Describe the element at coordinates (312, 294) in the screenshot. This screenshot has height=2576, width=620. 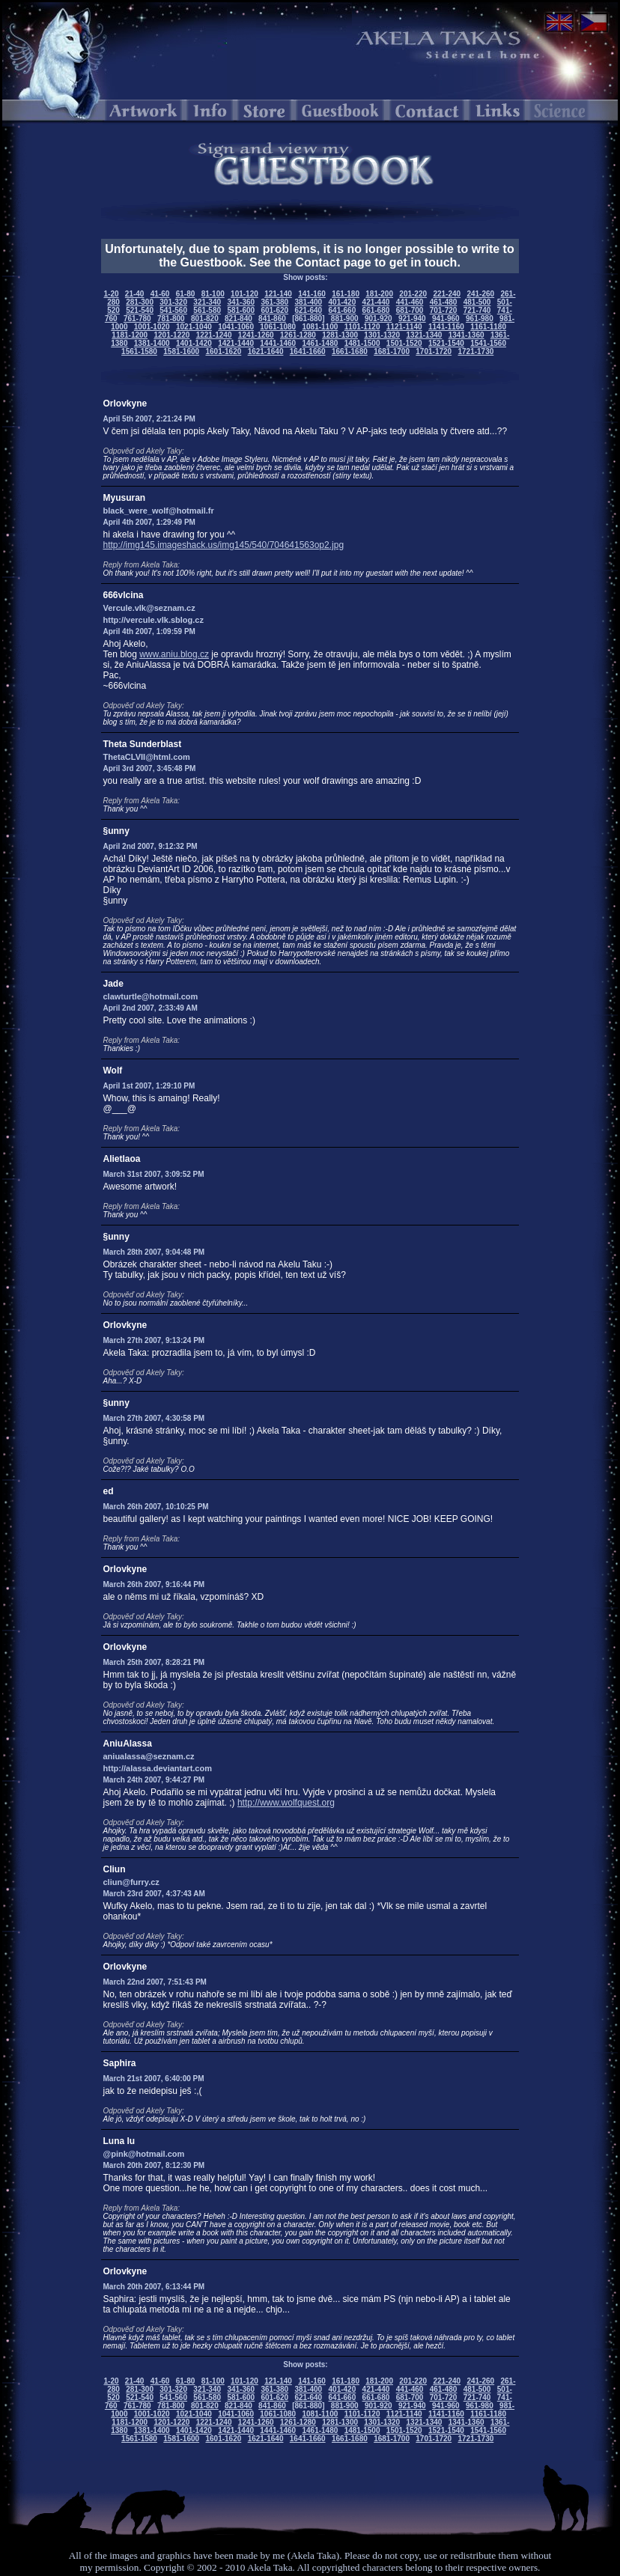
I see `141-160` at that location.